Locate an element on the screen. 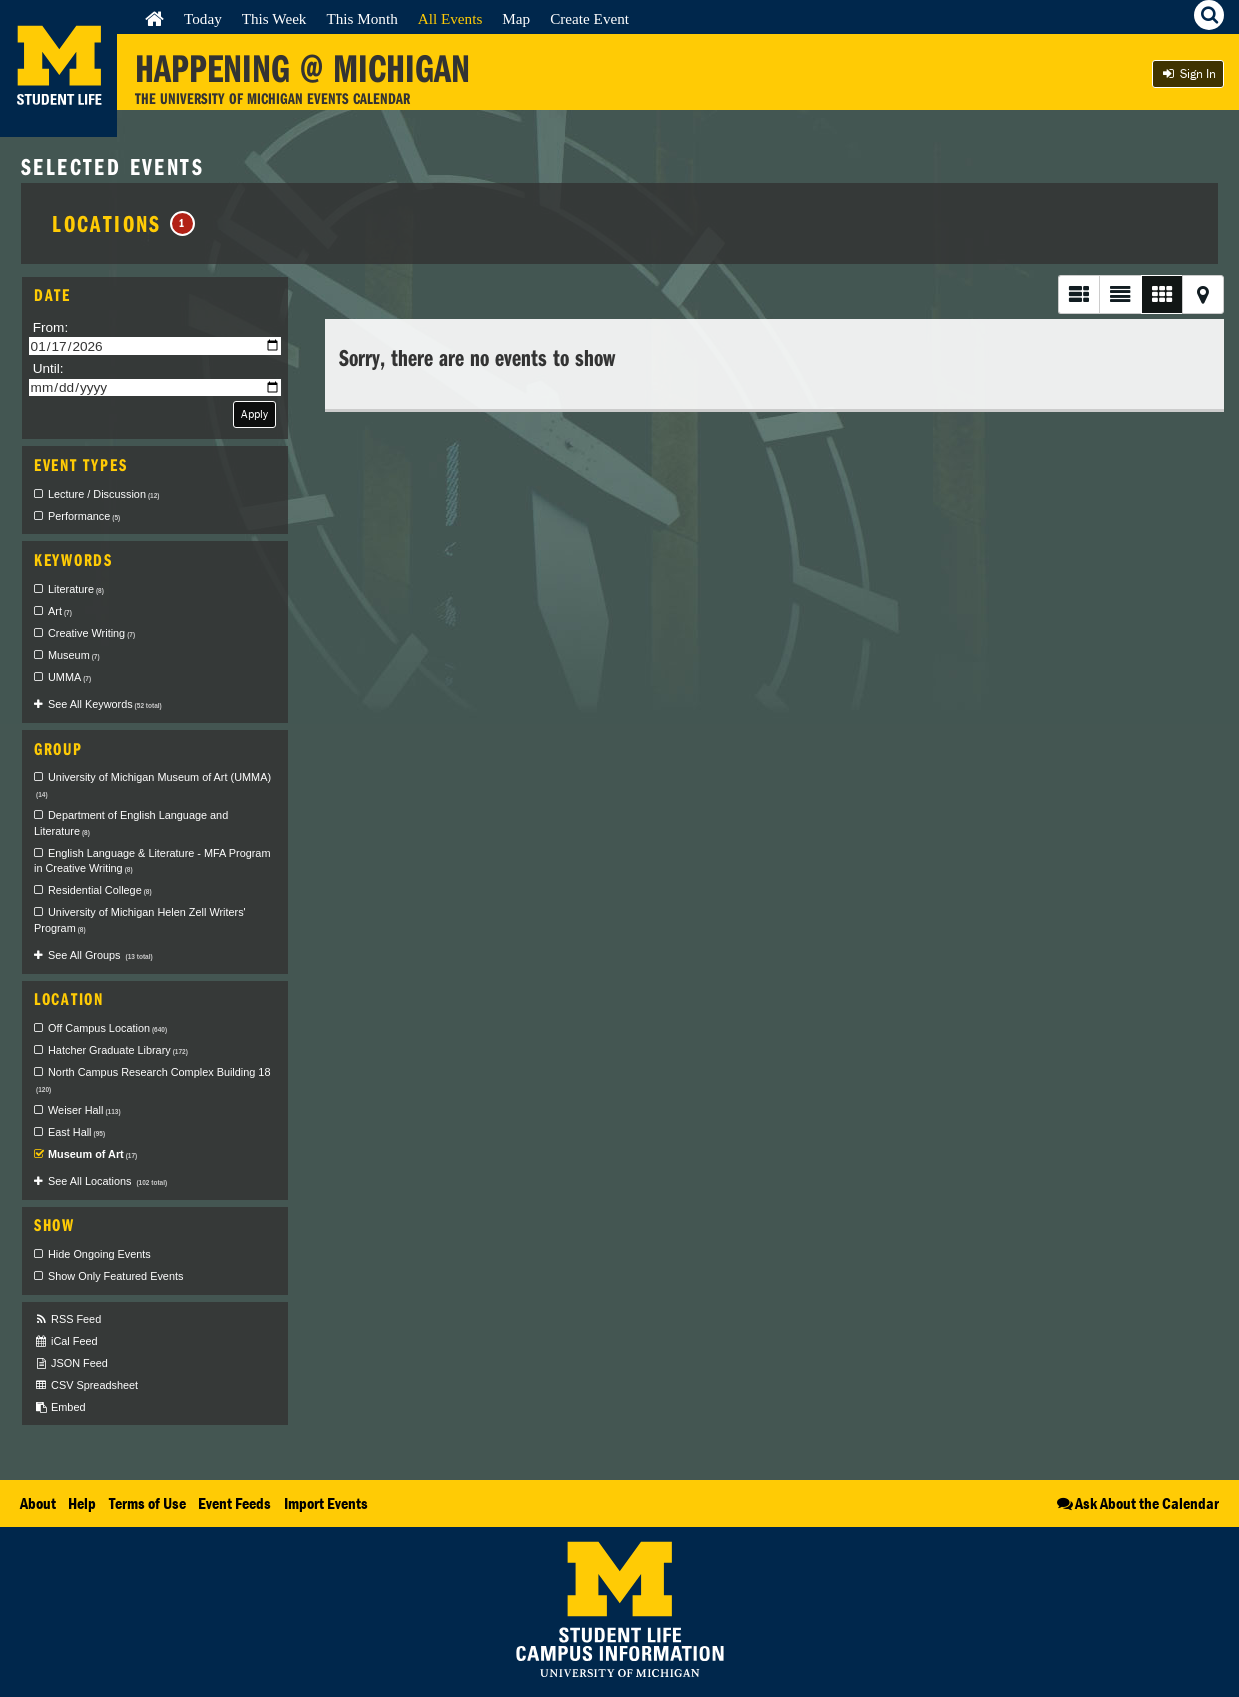  Lecture / Discussion [checkbox] is located at coordinates (103, 494).